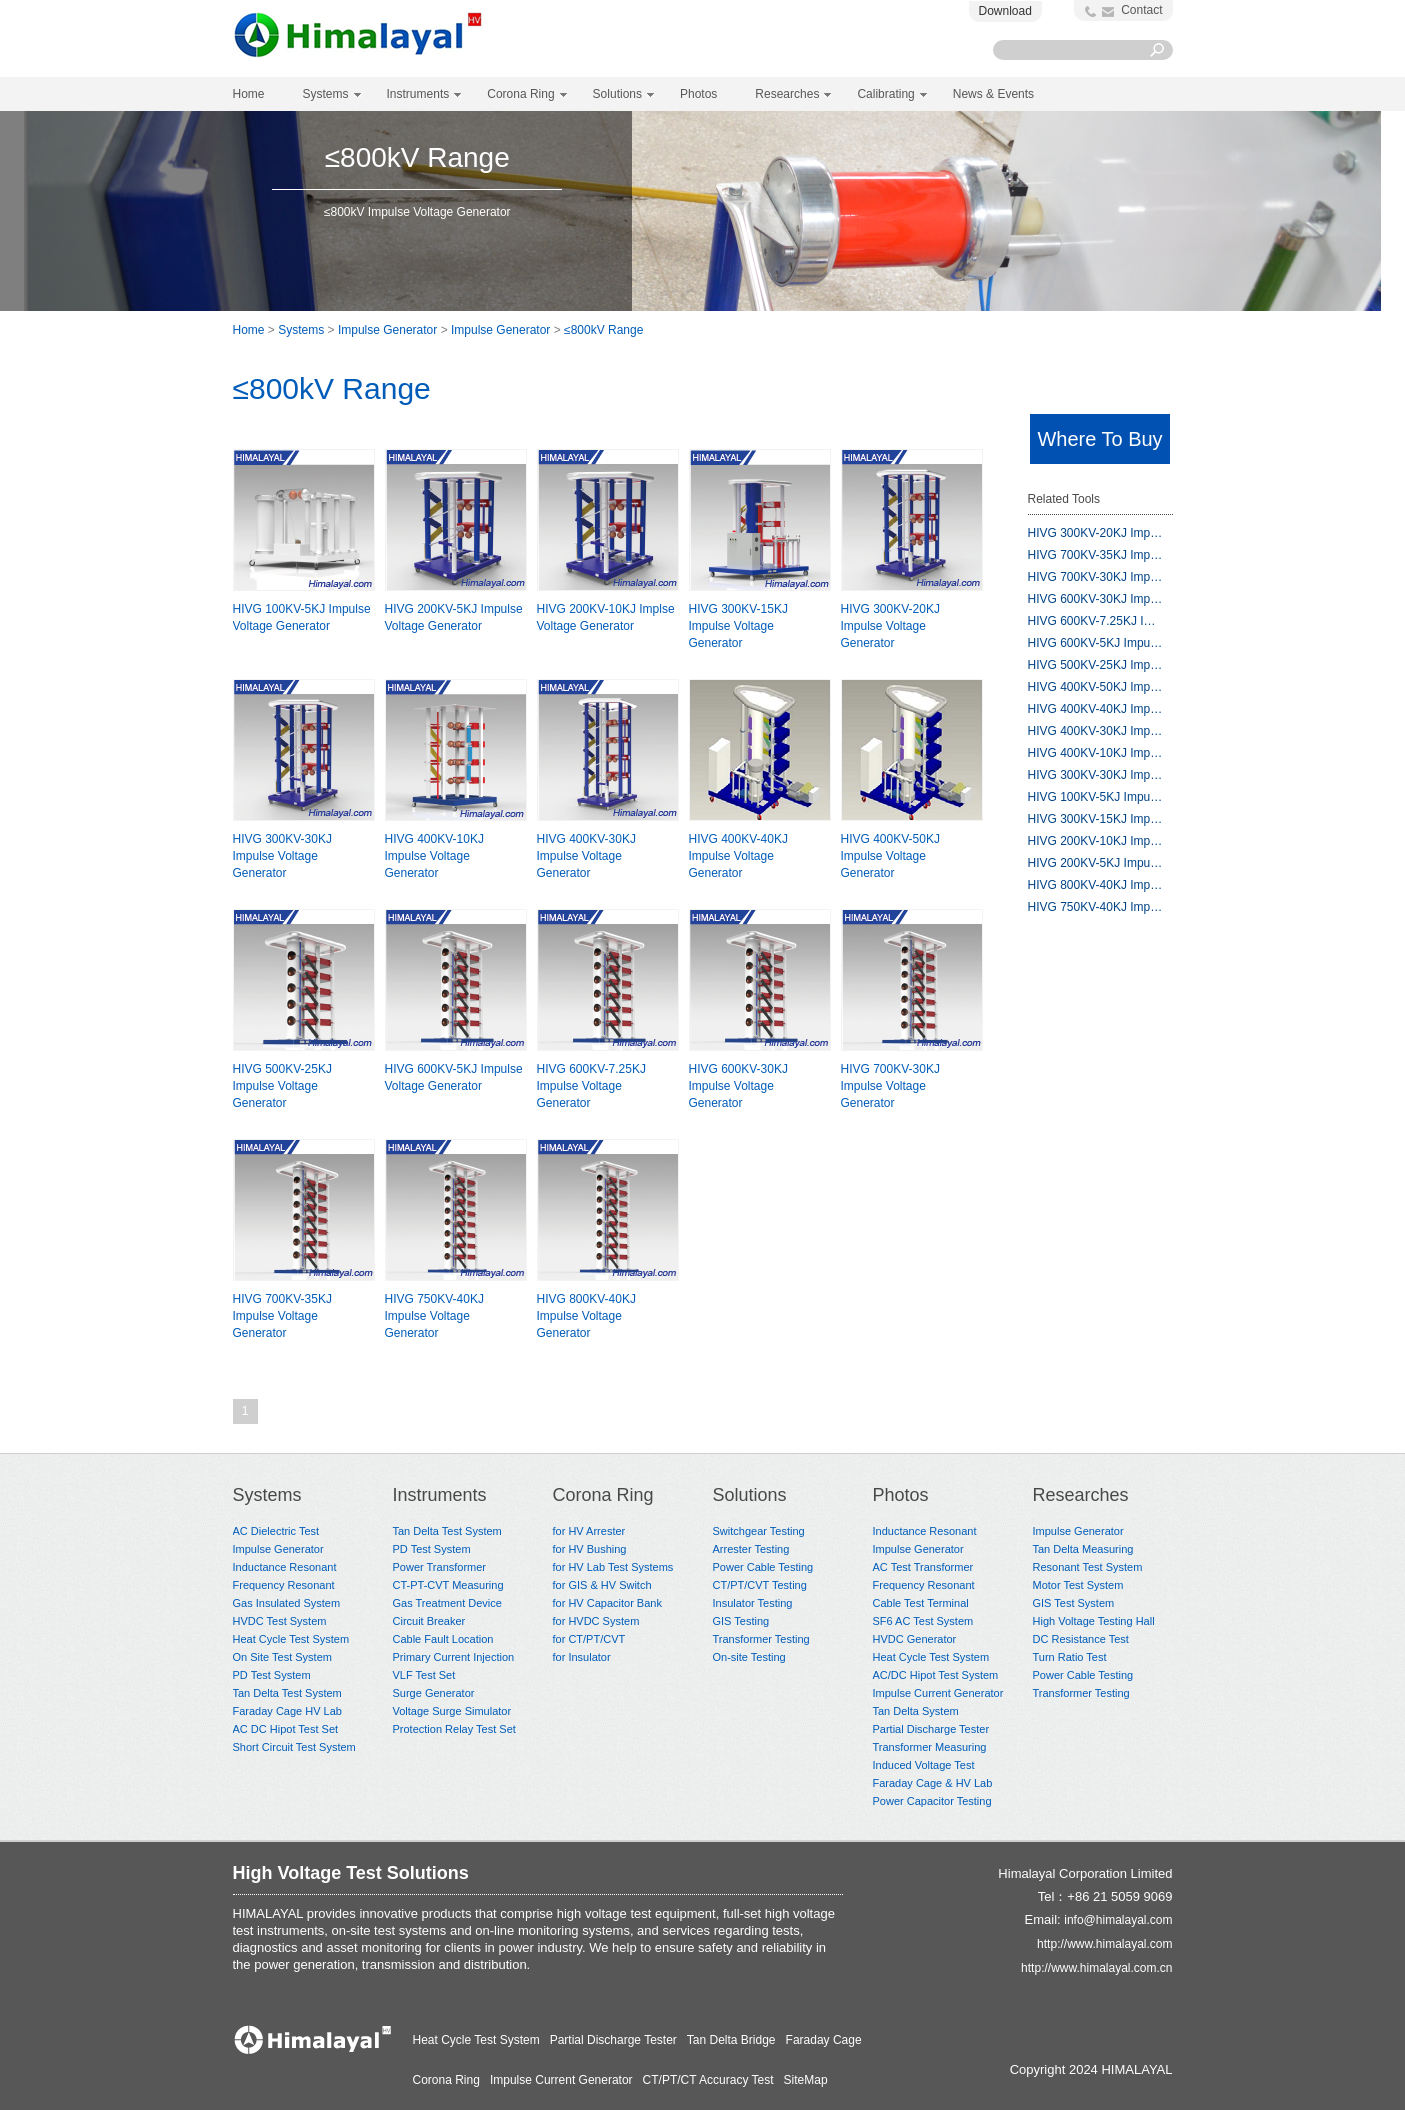 The height and width of the screenshot is (2110, 1405). Describe the element at coordinates (582, 1657) in the screenshot. I see `for Insulator` at that location.